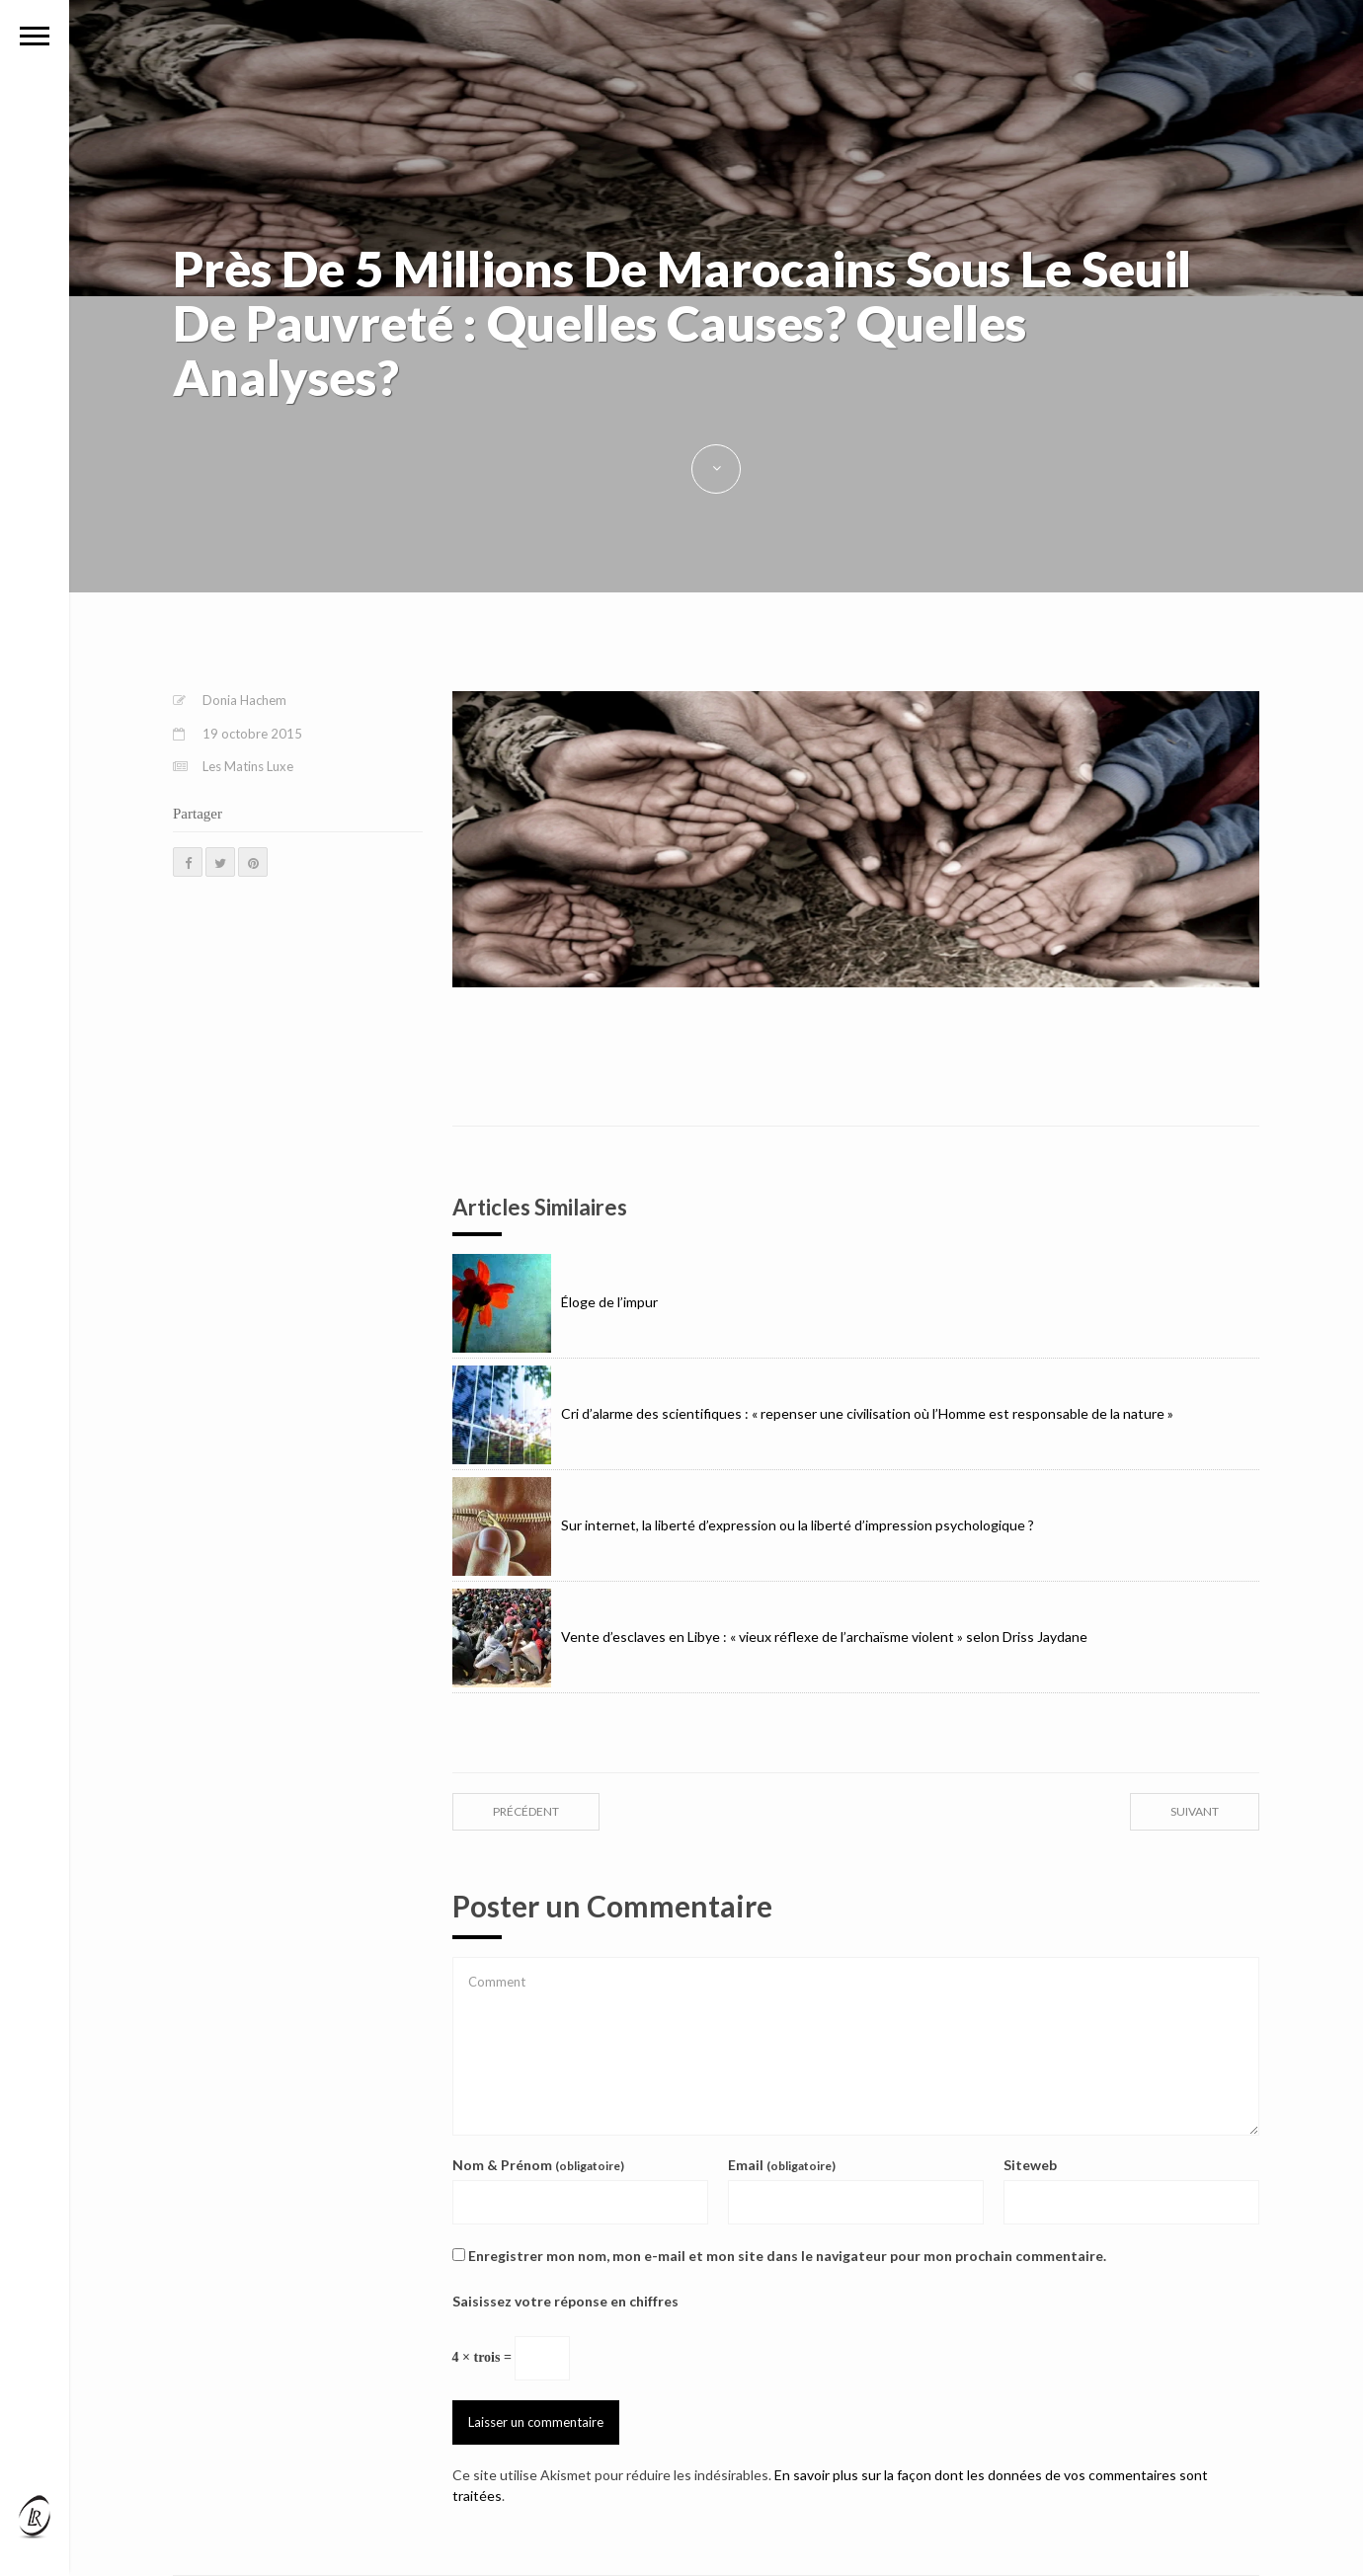 The height and width of the screenshot is (2576, 1363). What do you see at coordinates (526, 1811) in the screenshot?
I see `précédent` at bounding box center [526, 1811].